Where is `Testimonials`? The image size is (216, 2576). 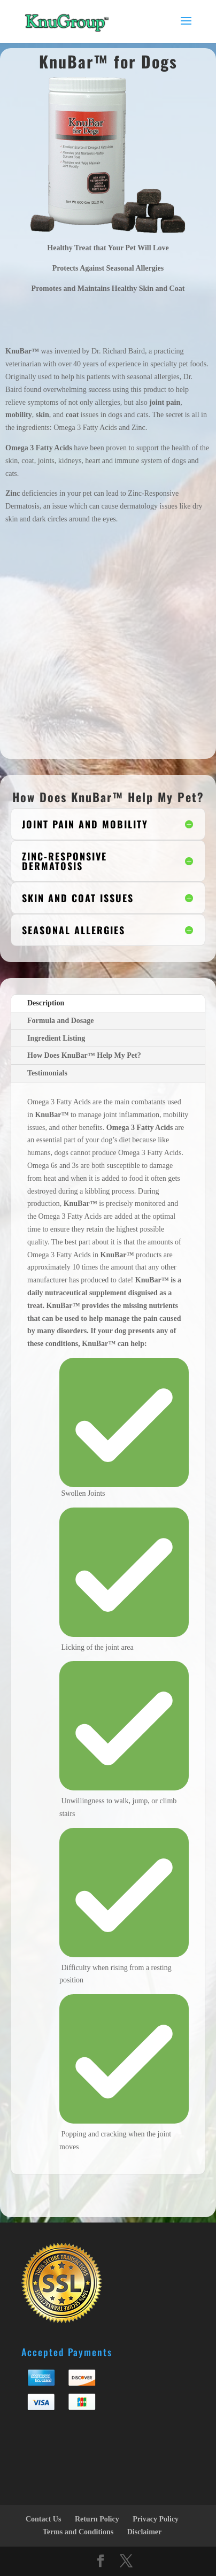 Testimonials is located at coordinates (47, 1073).